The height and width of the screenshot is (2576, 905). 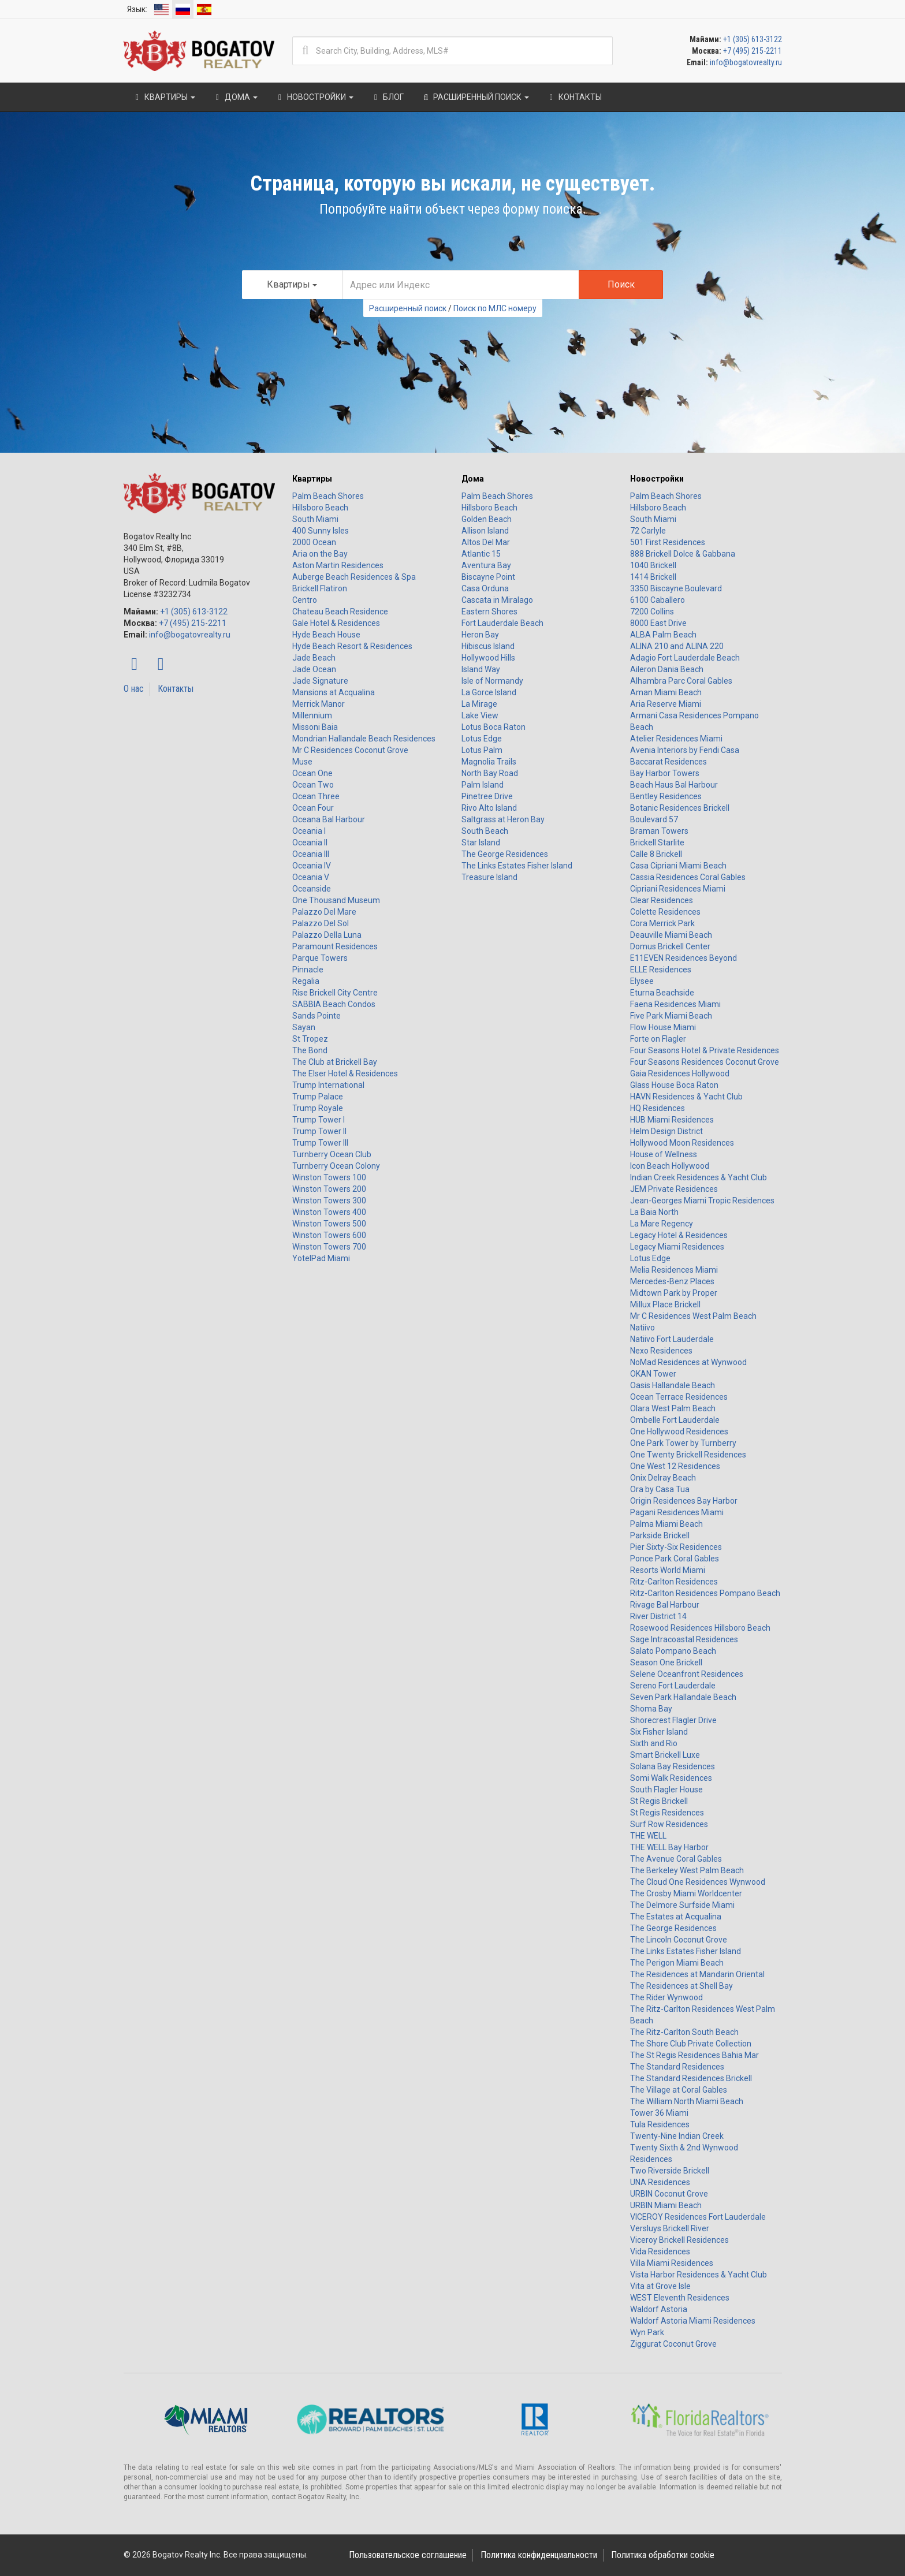 What do you see at coordinates (335, 946) in the screenshot?
I see `Paramount Residences` at bounding box center [335, 946].